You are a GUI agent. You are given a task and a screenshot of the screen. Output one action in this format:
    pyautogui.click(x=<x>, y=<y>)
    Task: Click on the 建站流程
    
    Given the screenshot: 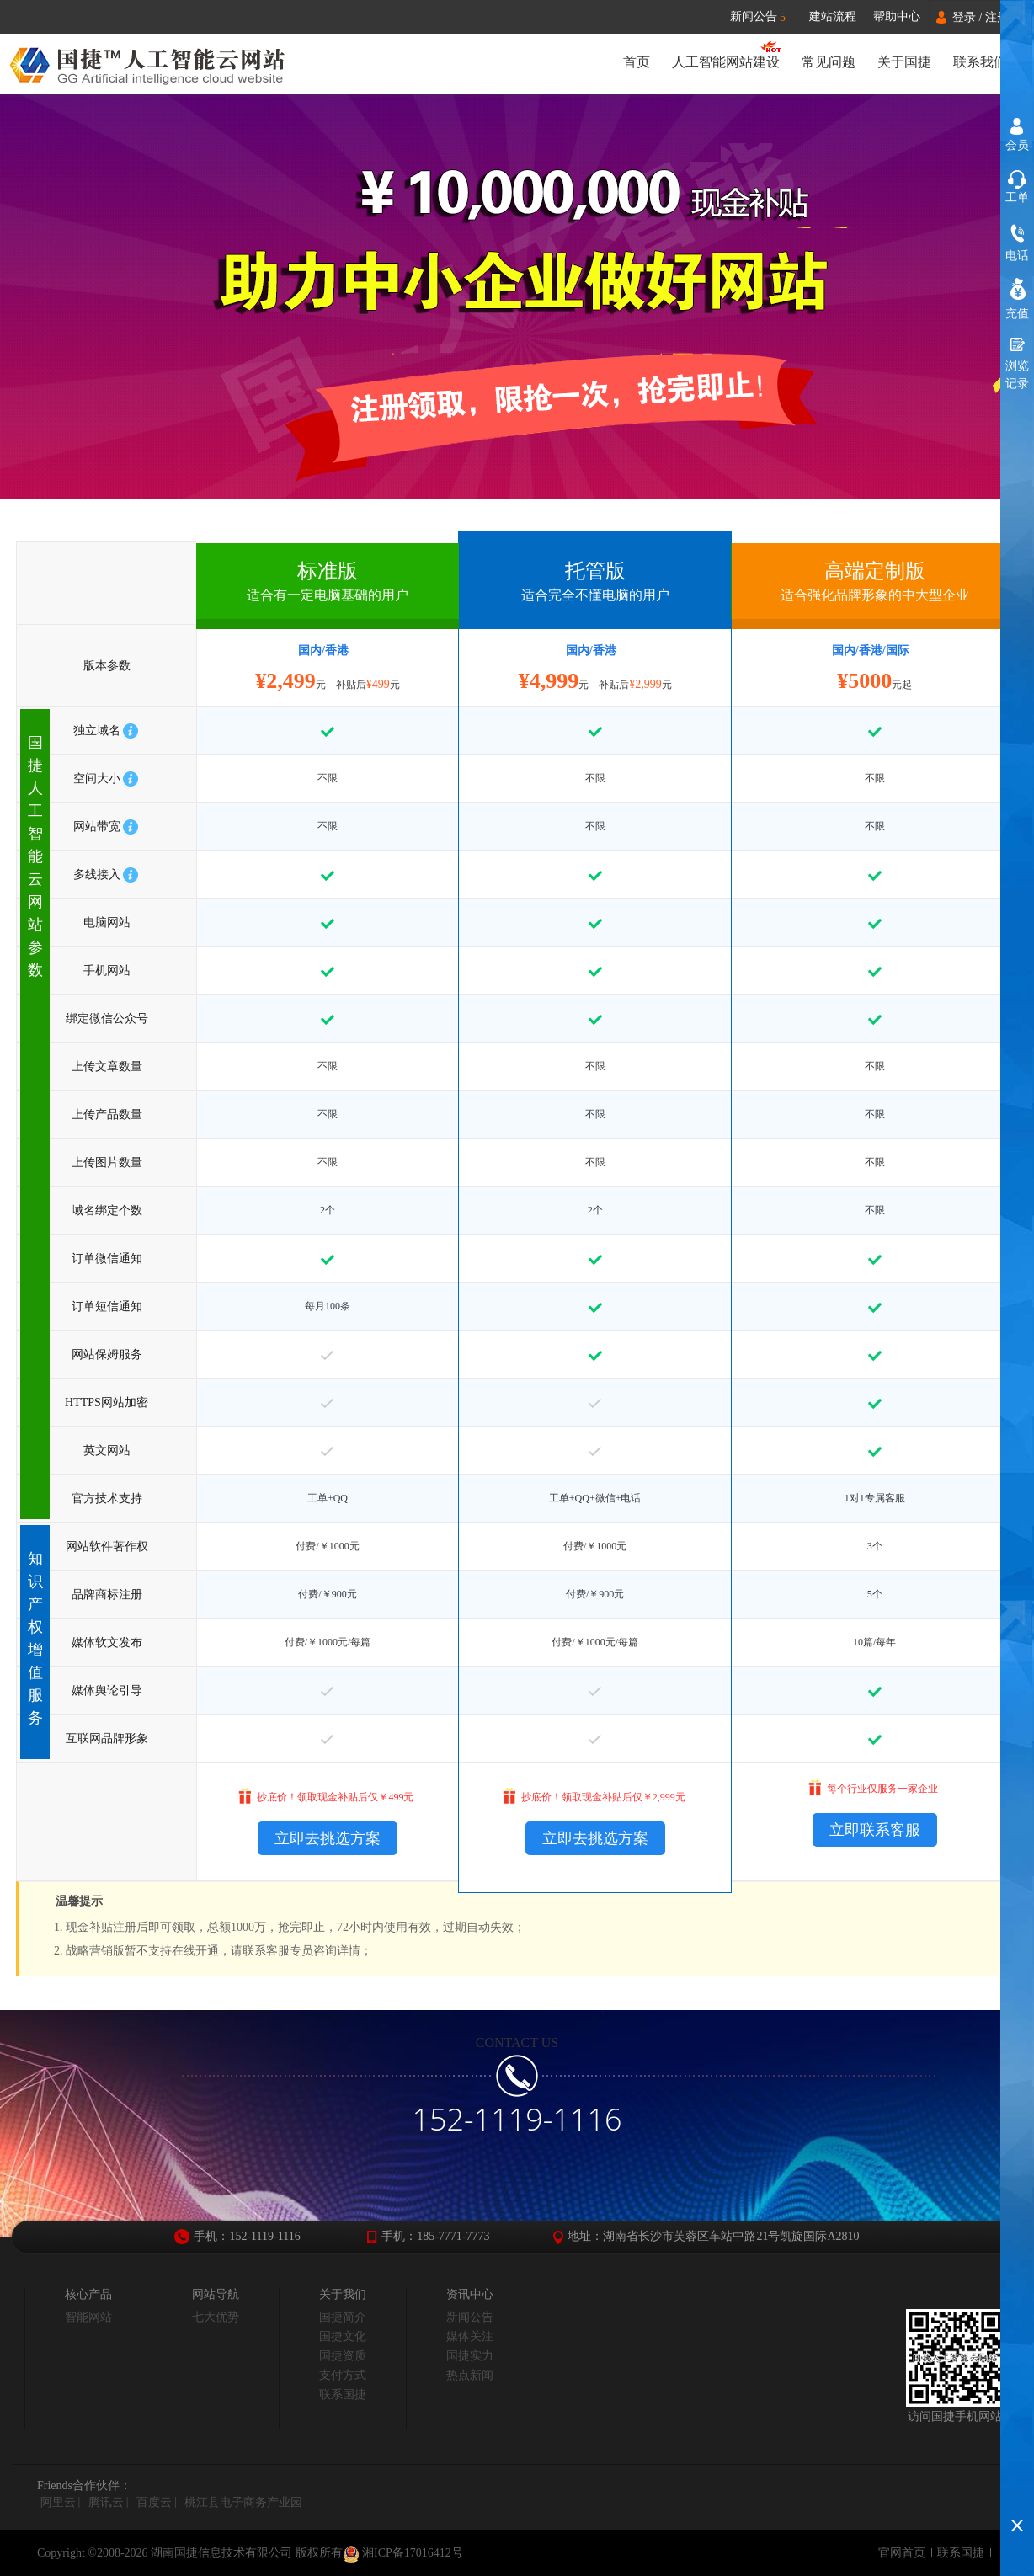 What is the action you would take?
    pyautogui.click(x=832, y=16)
    